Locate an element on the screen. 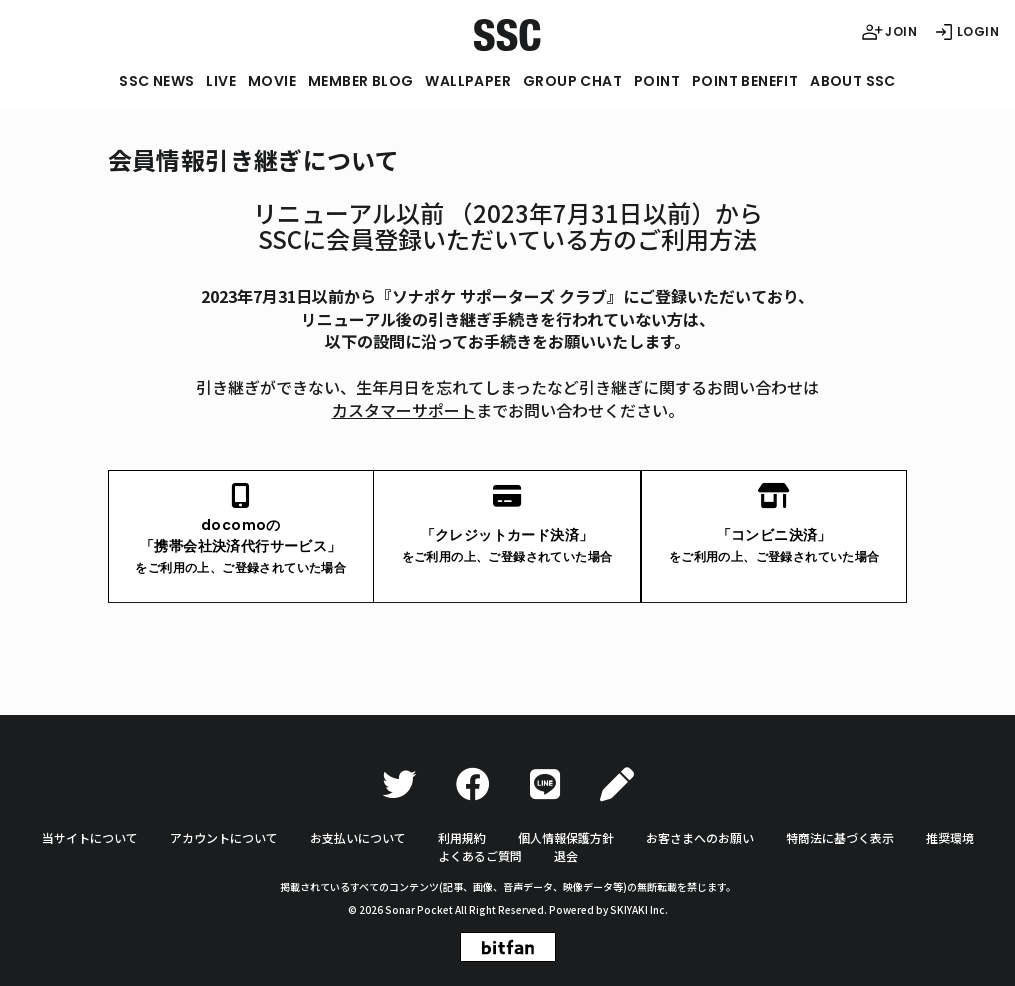  ABOUT SSC is located at coordinates (853, 81).